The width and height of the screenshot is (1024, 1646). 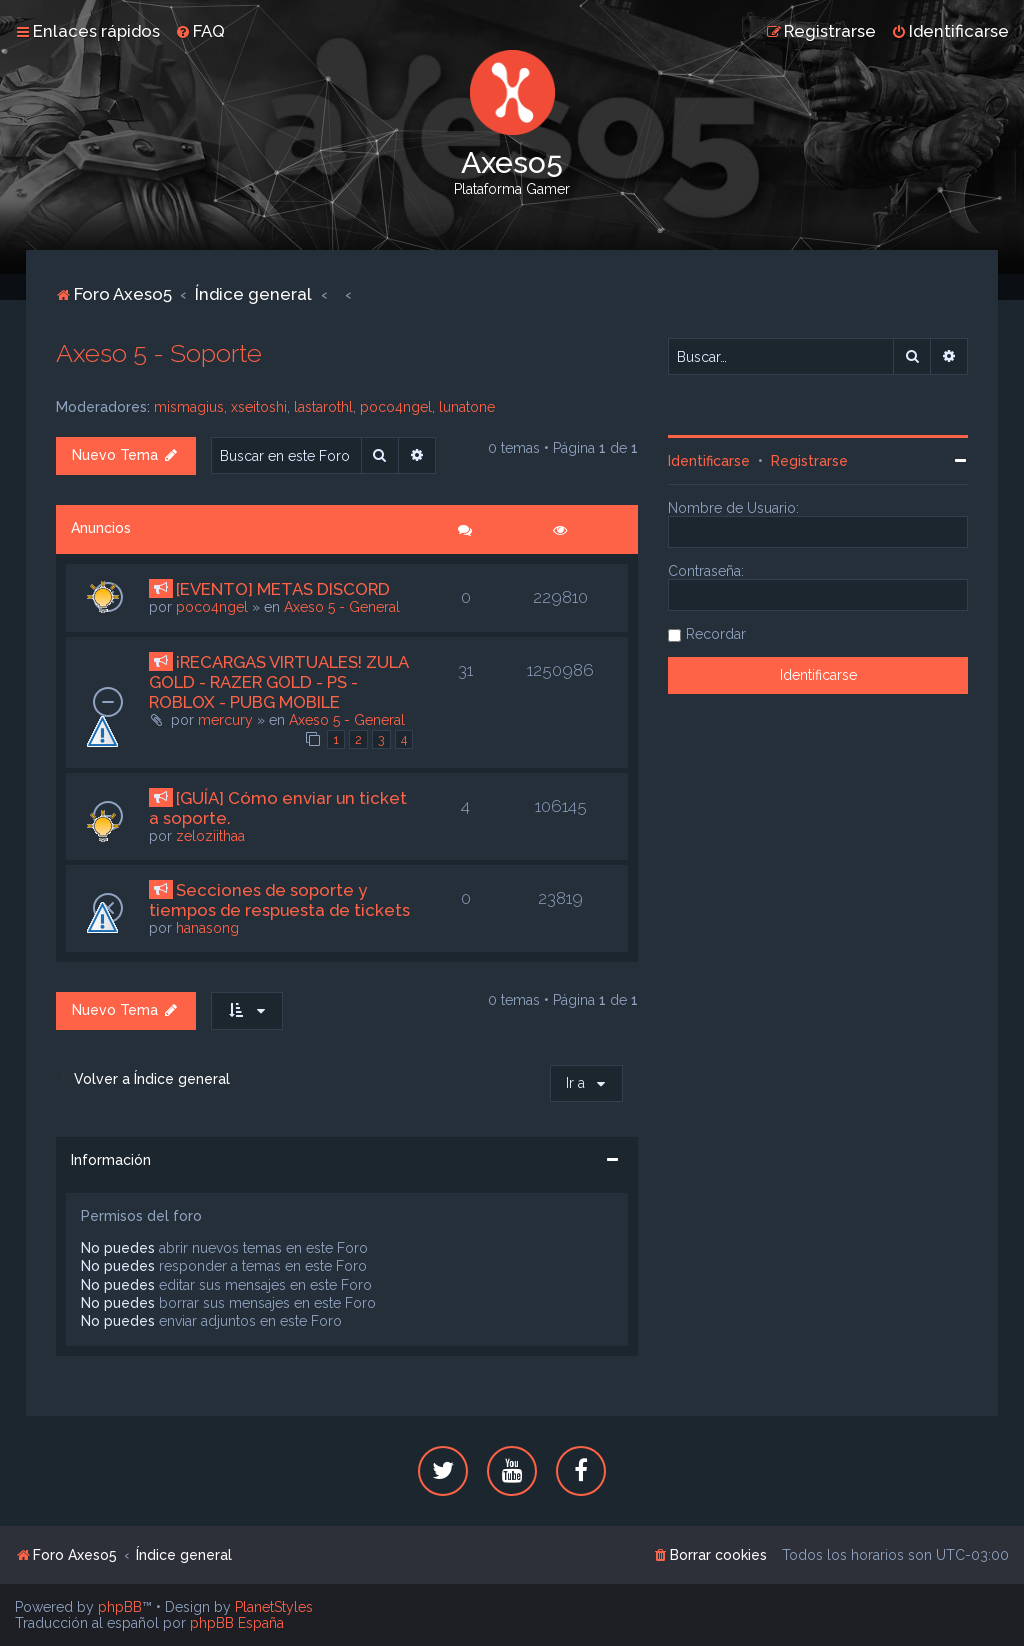 I want to click on lunatone, so click(x=467, y=407).